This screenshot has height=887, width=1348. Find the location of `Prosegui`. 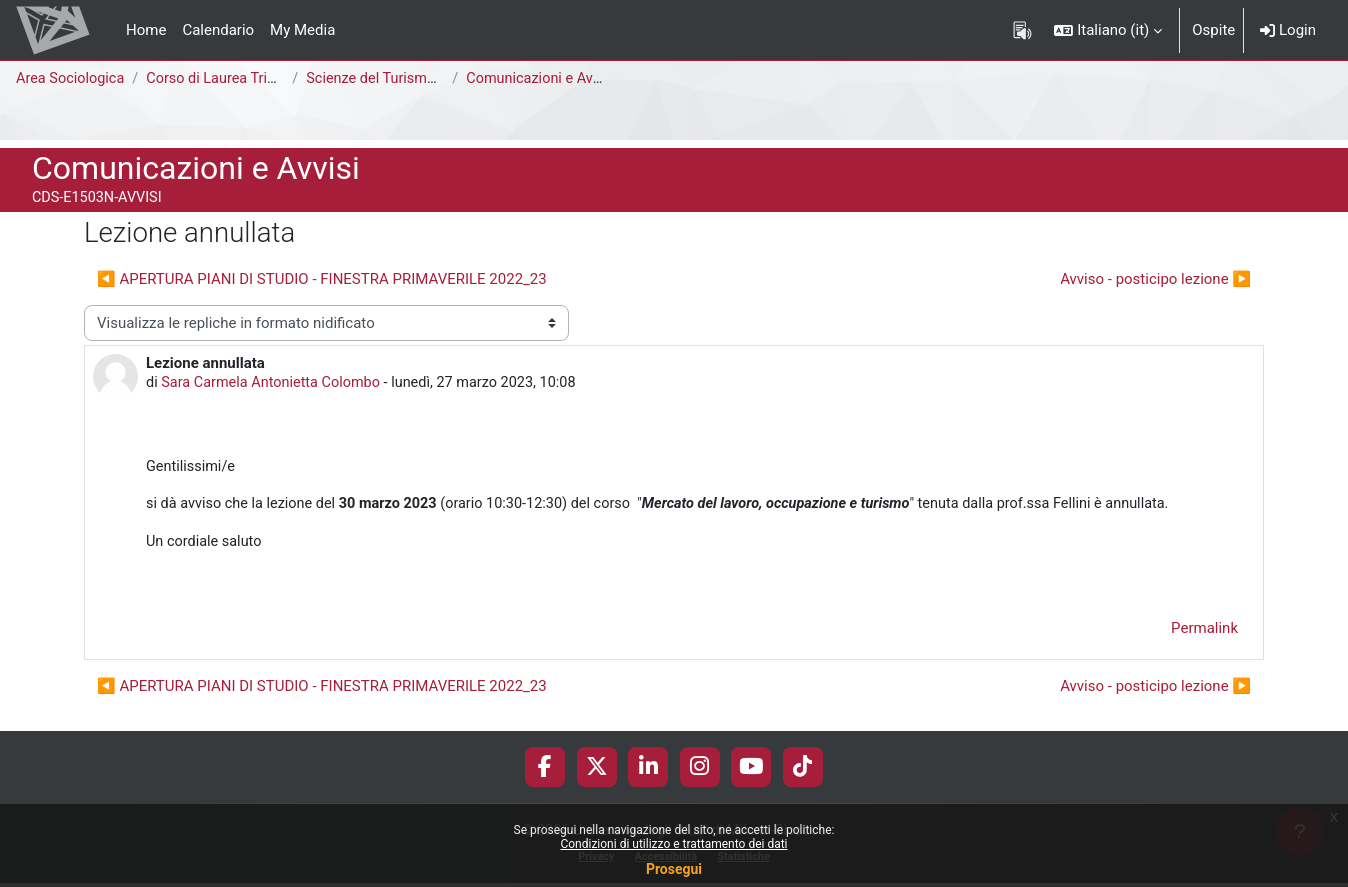

Prosegui is located at coordinates (674, 869).